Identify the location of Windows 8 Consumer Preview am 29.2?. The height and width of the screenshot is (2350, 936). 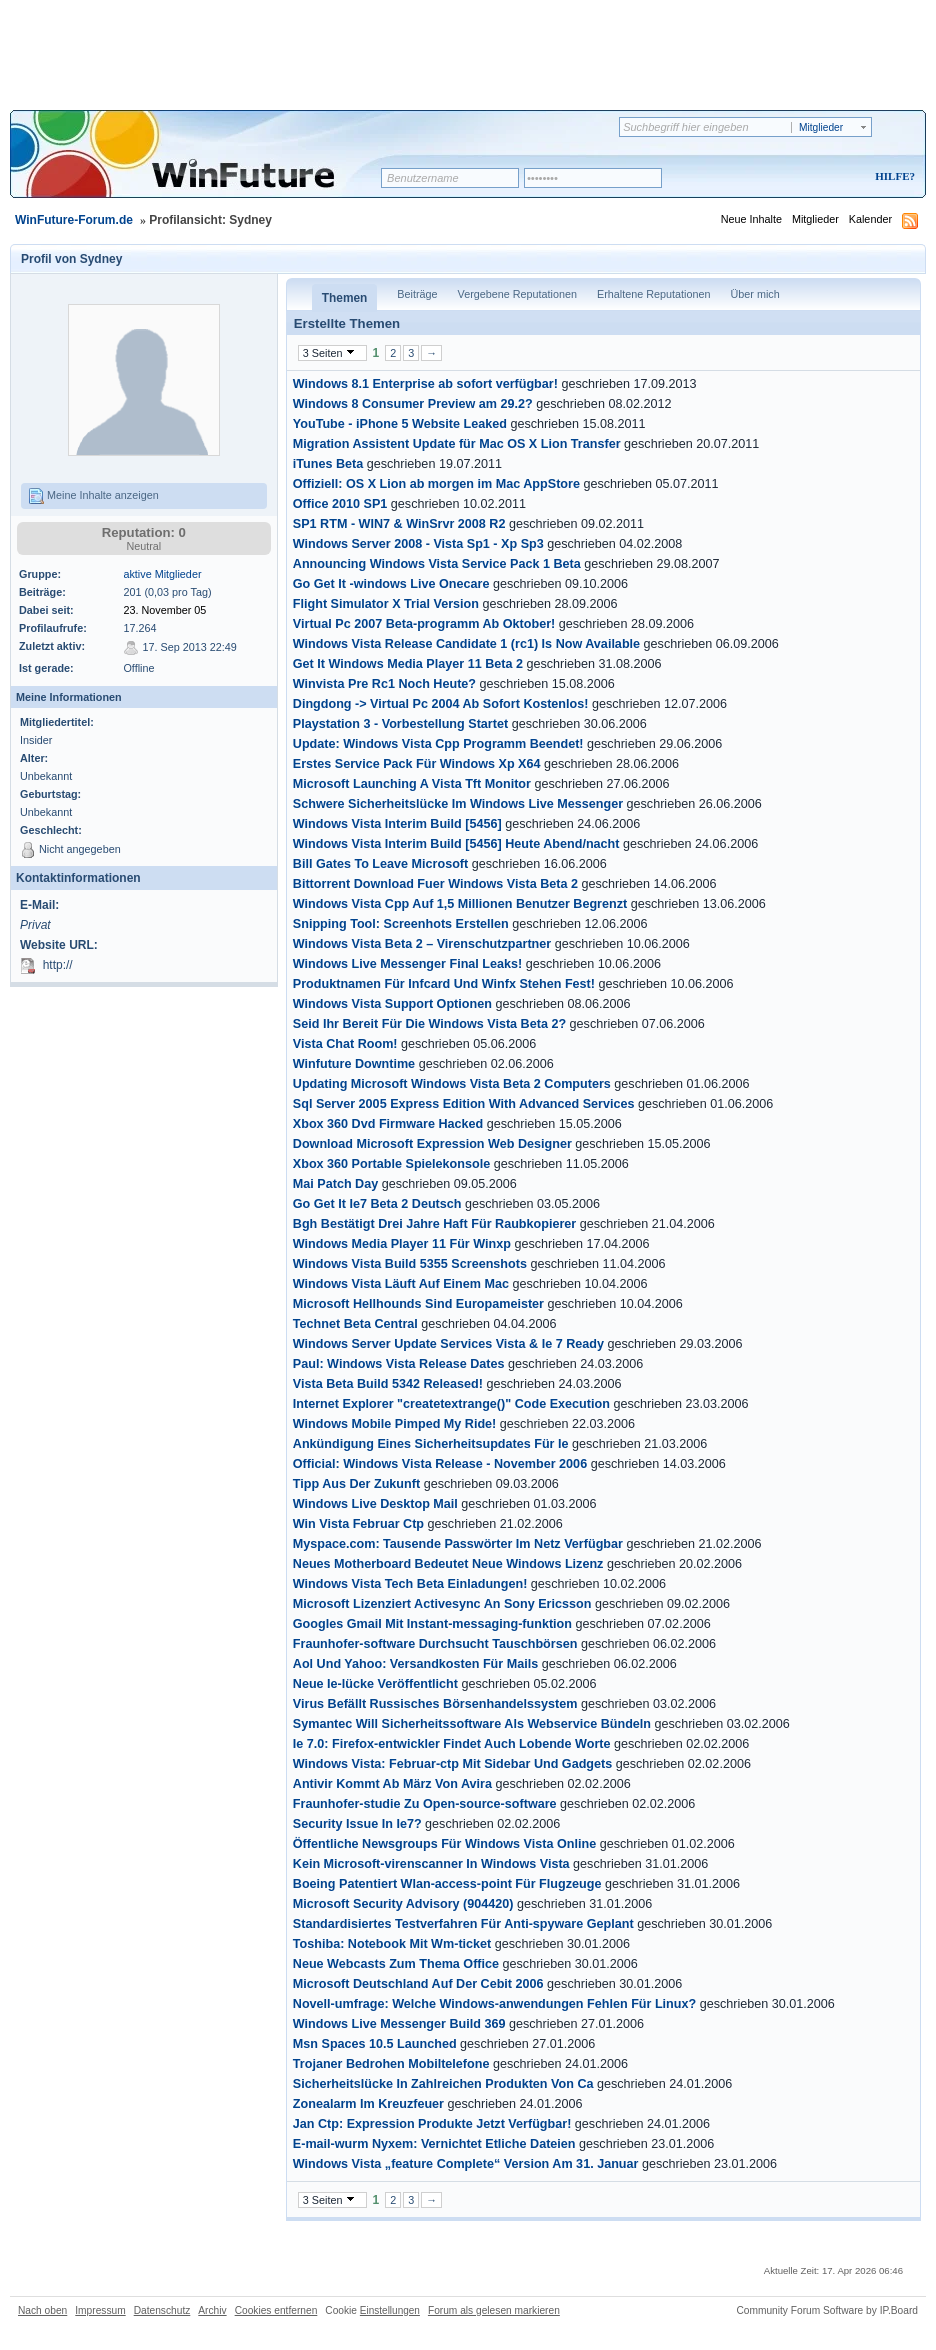
(413, 404).